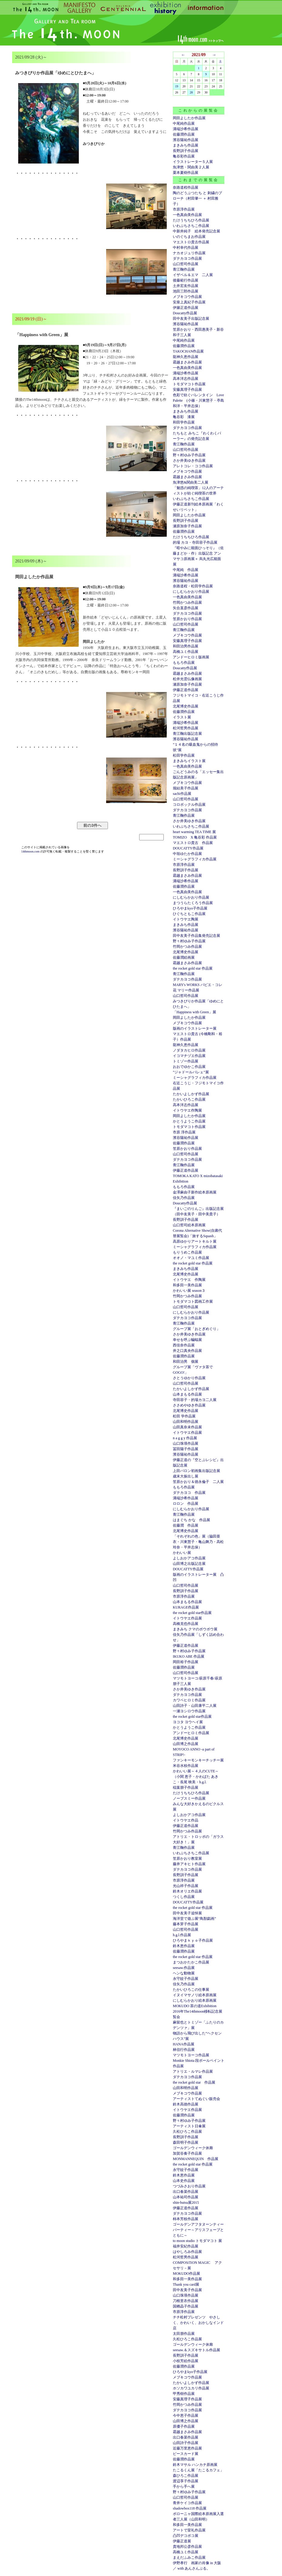  I want to click on たこるくん展「たこるカフェ」, so click(198, 2470).